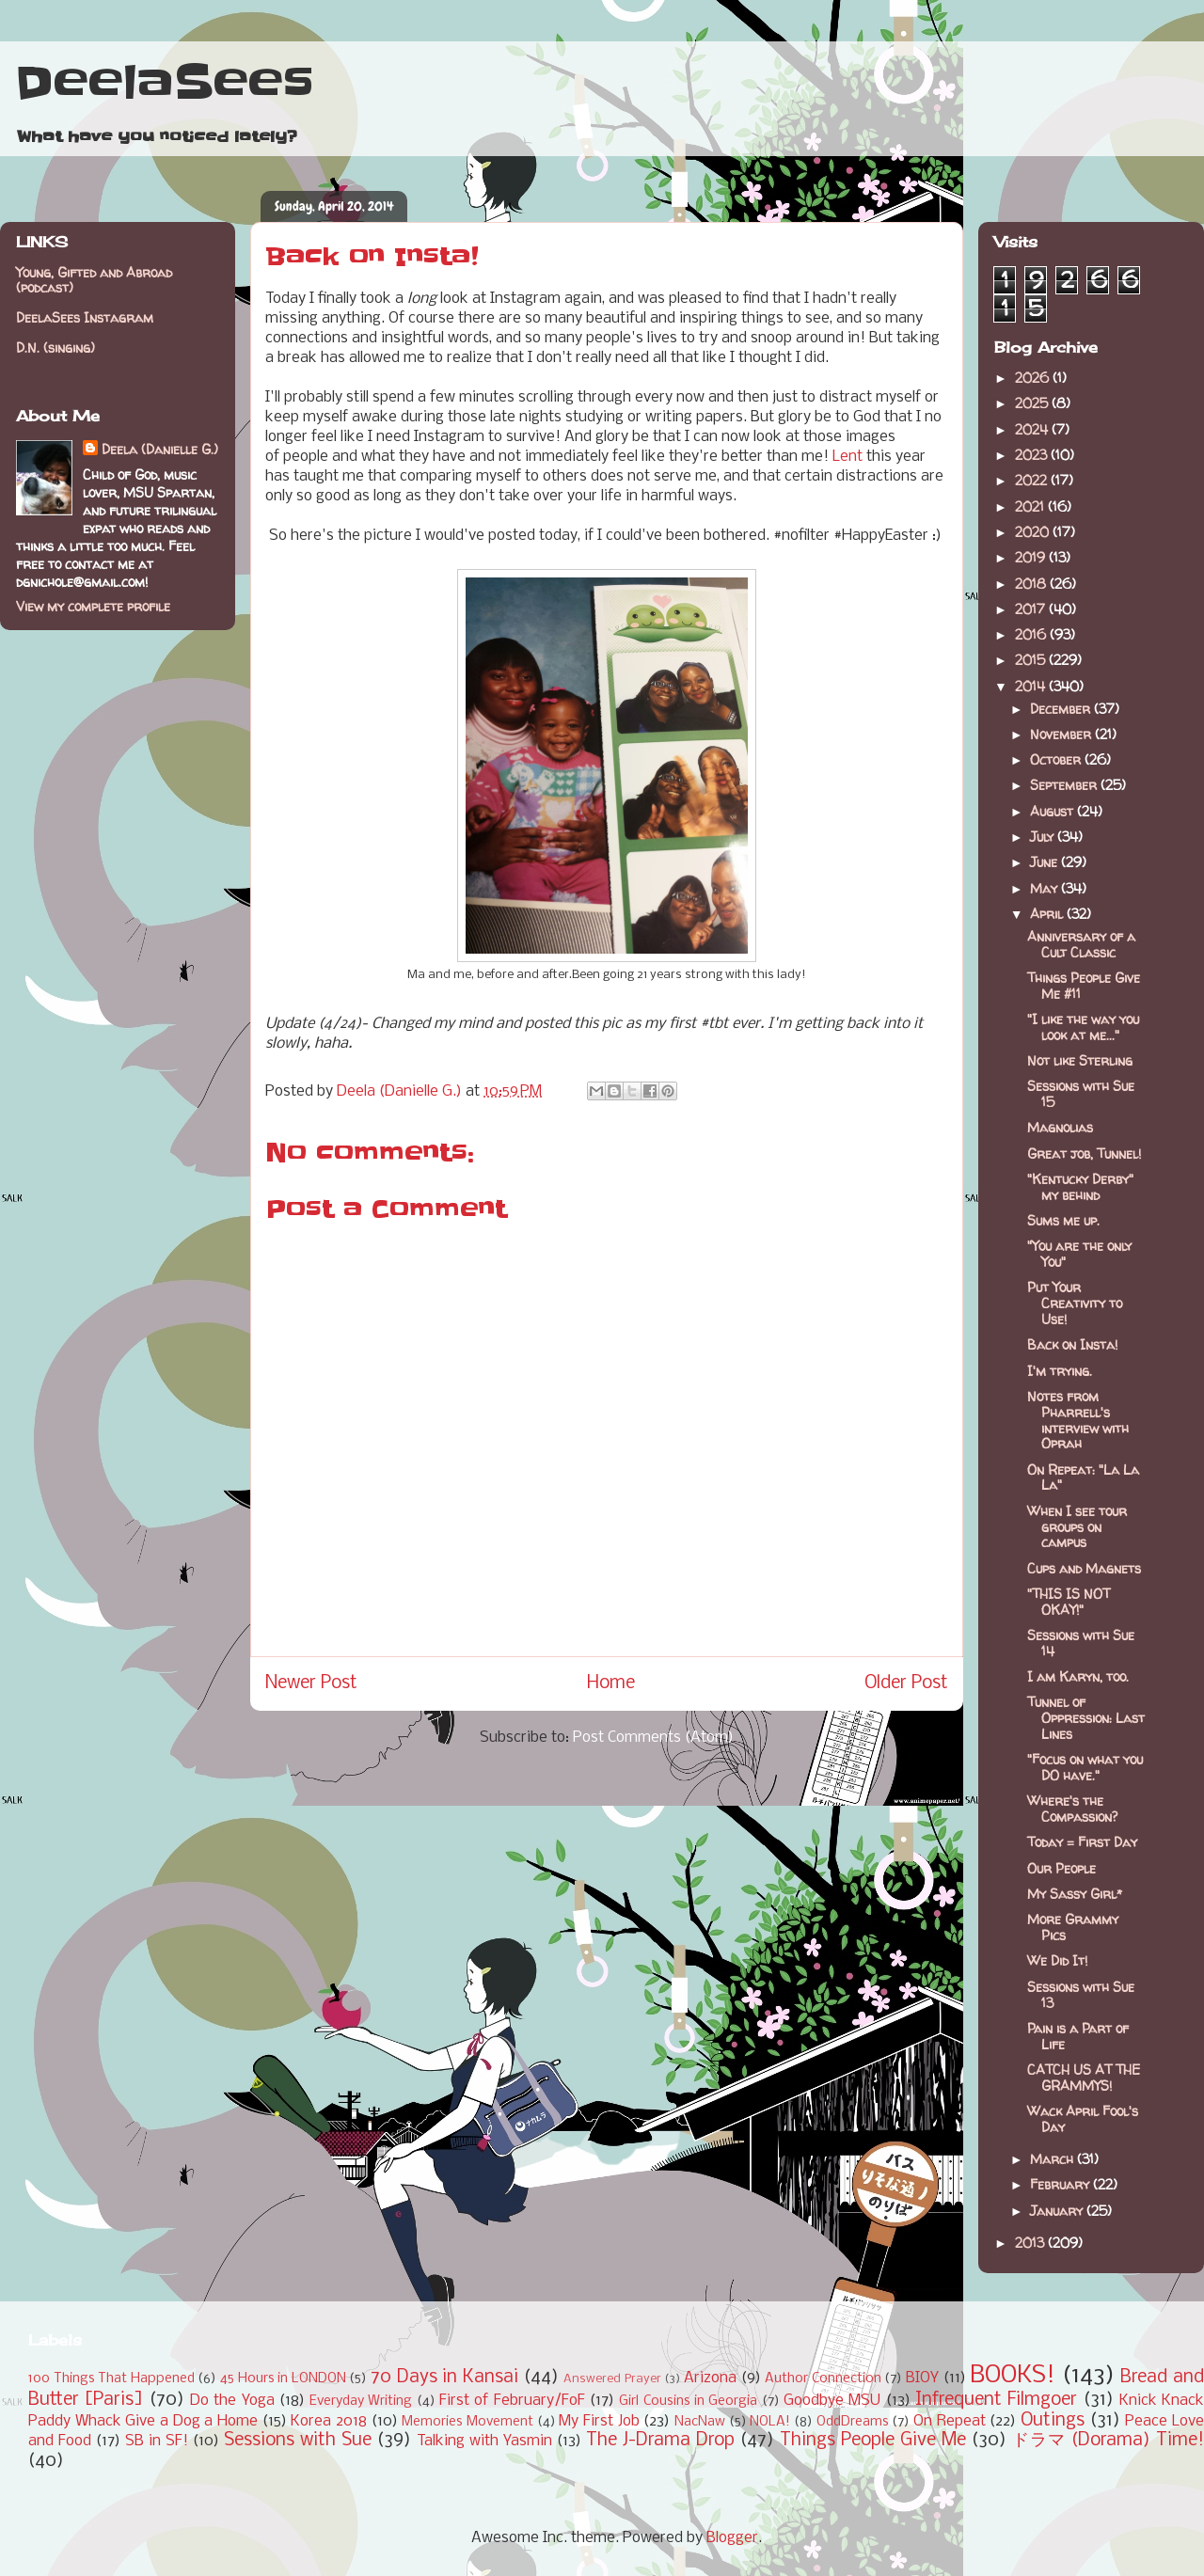  Describe the element at coordinates (1108, 2440) in the screenshot. I see `ドラマ (Dorama) Time!` at that location.